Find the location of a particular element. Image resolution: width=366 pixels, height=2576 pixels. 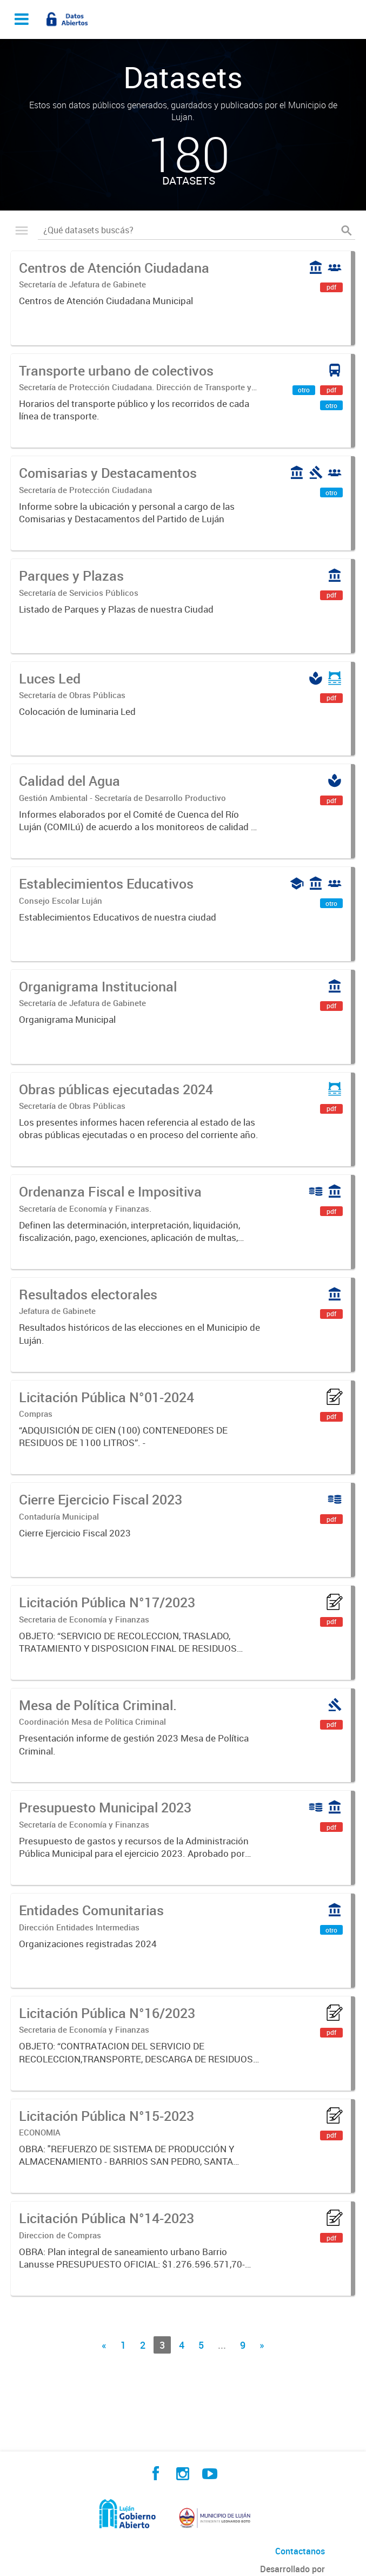

... is located at coordinates (222, 2344).